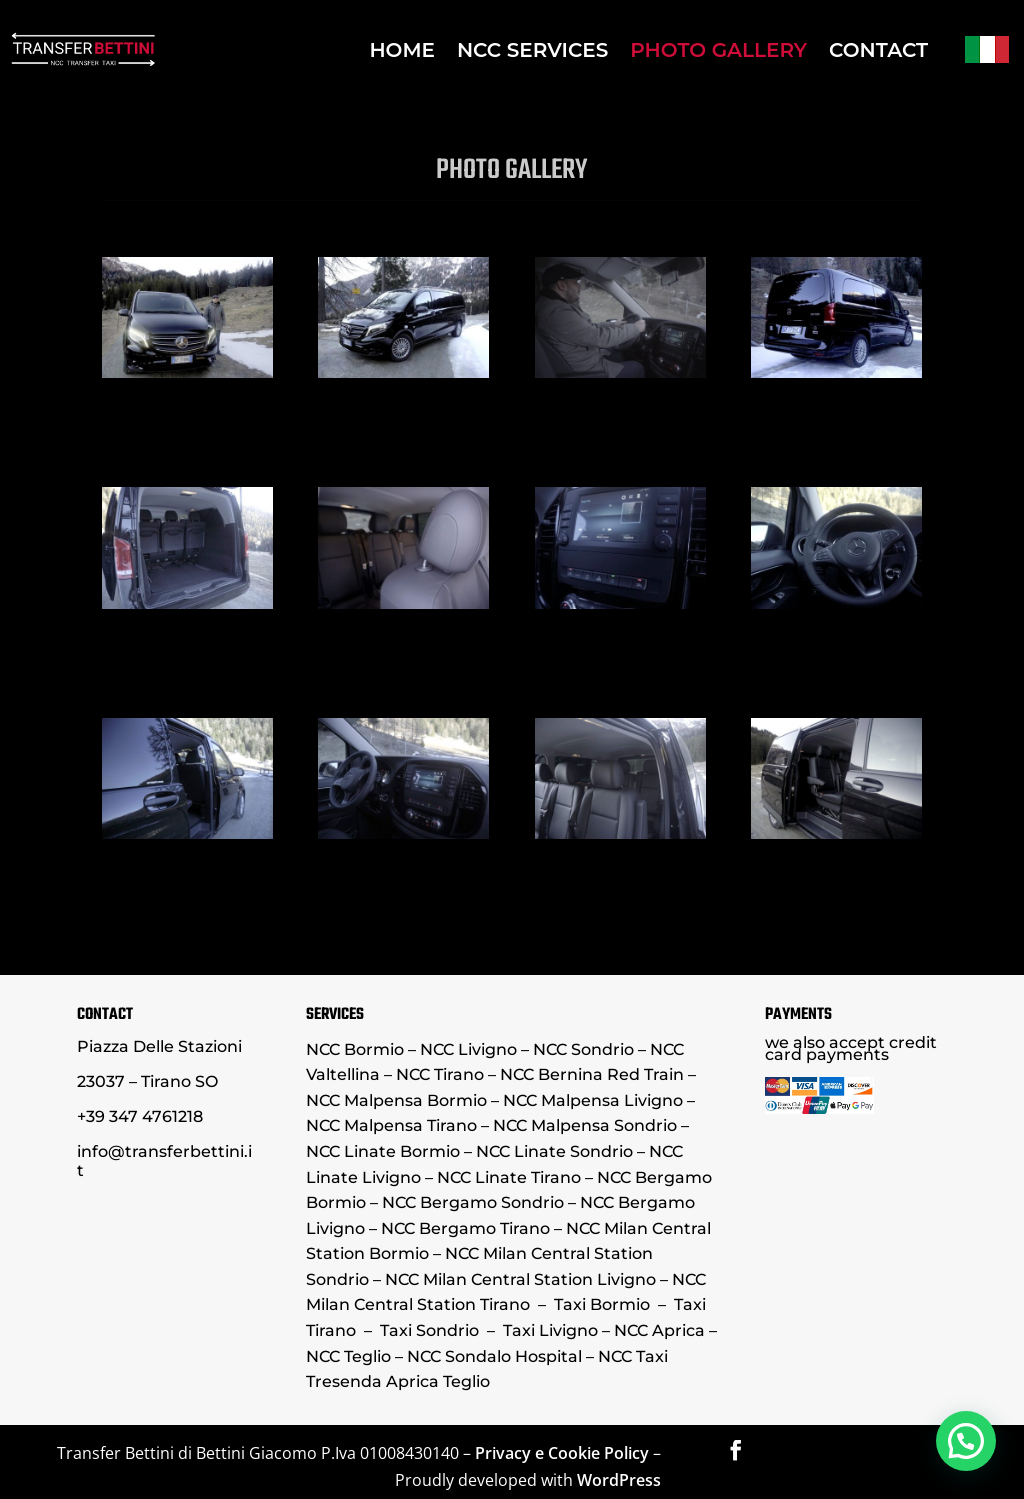 The image size is (1024, 1499). Describe the element at coordinates (473, 1202) in the screenshot. I see `NCC Bergamo Sondrio` at that location.